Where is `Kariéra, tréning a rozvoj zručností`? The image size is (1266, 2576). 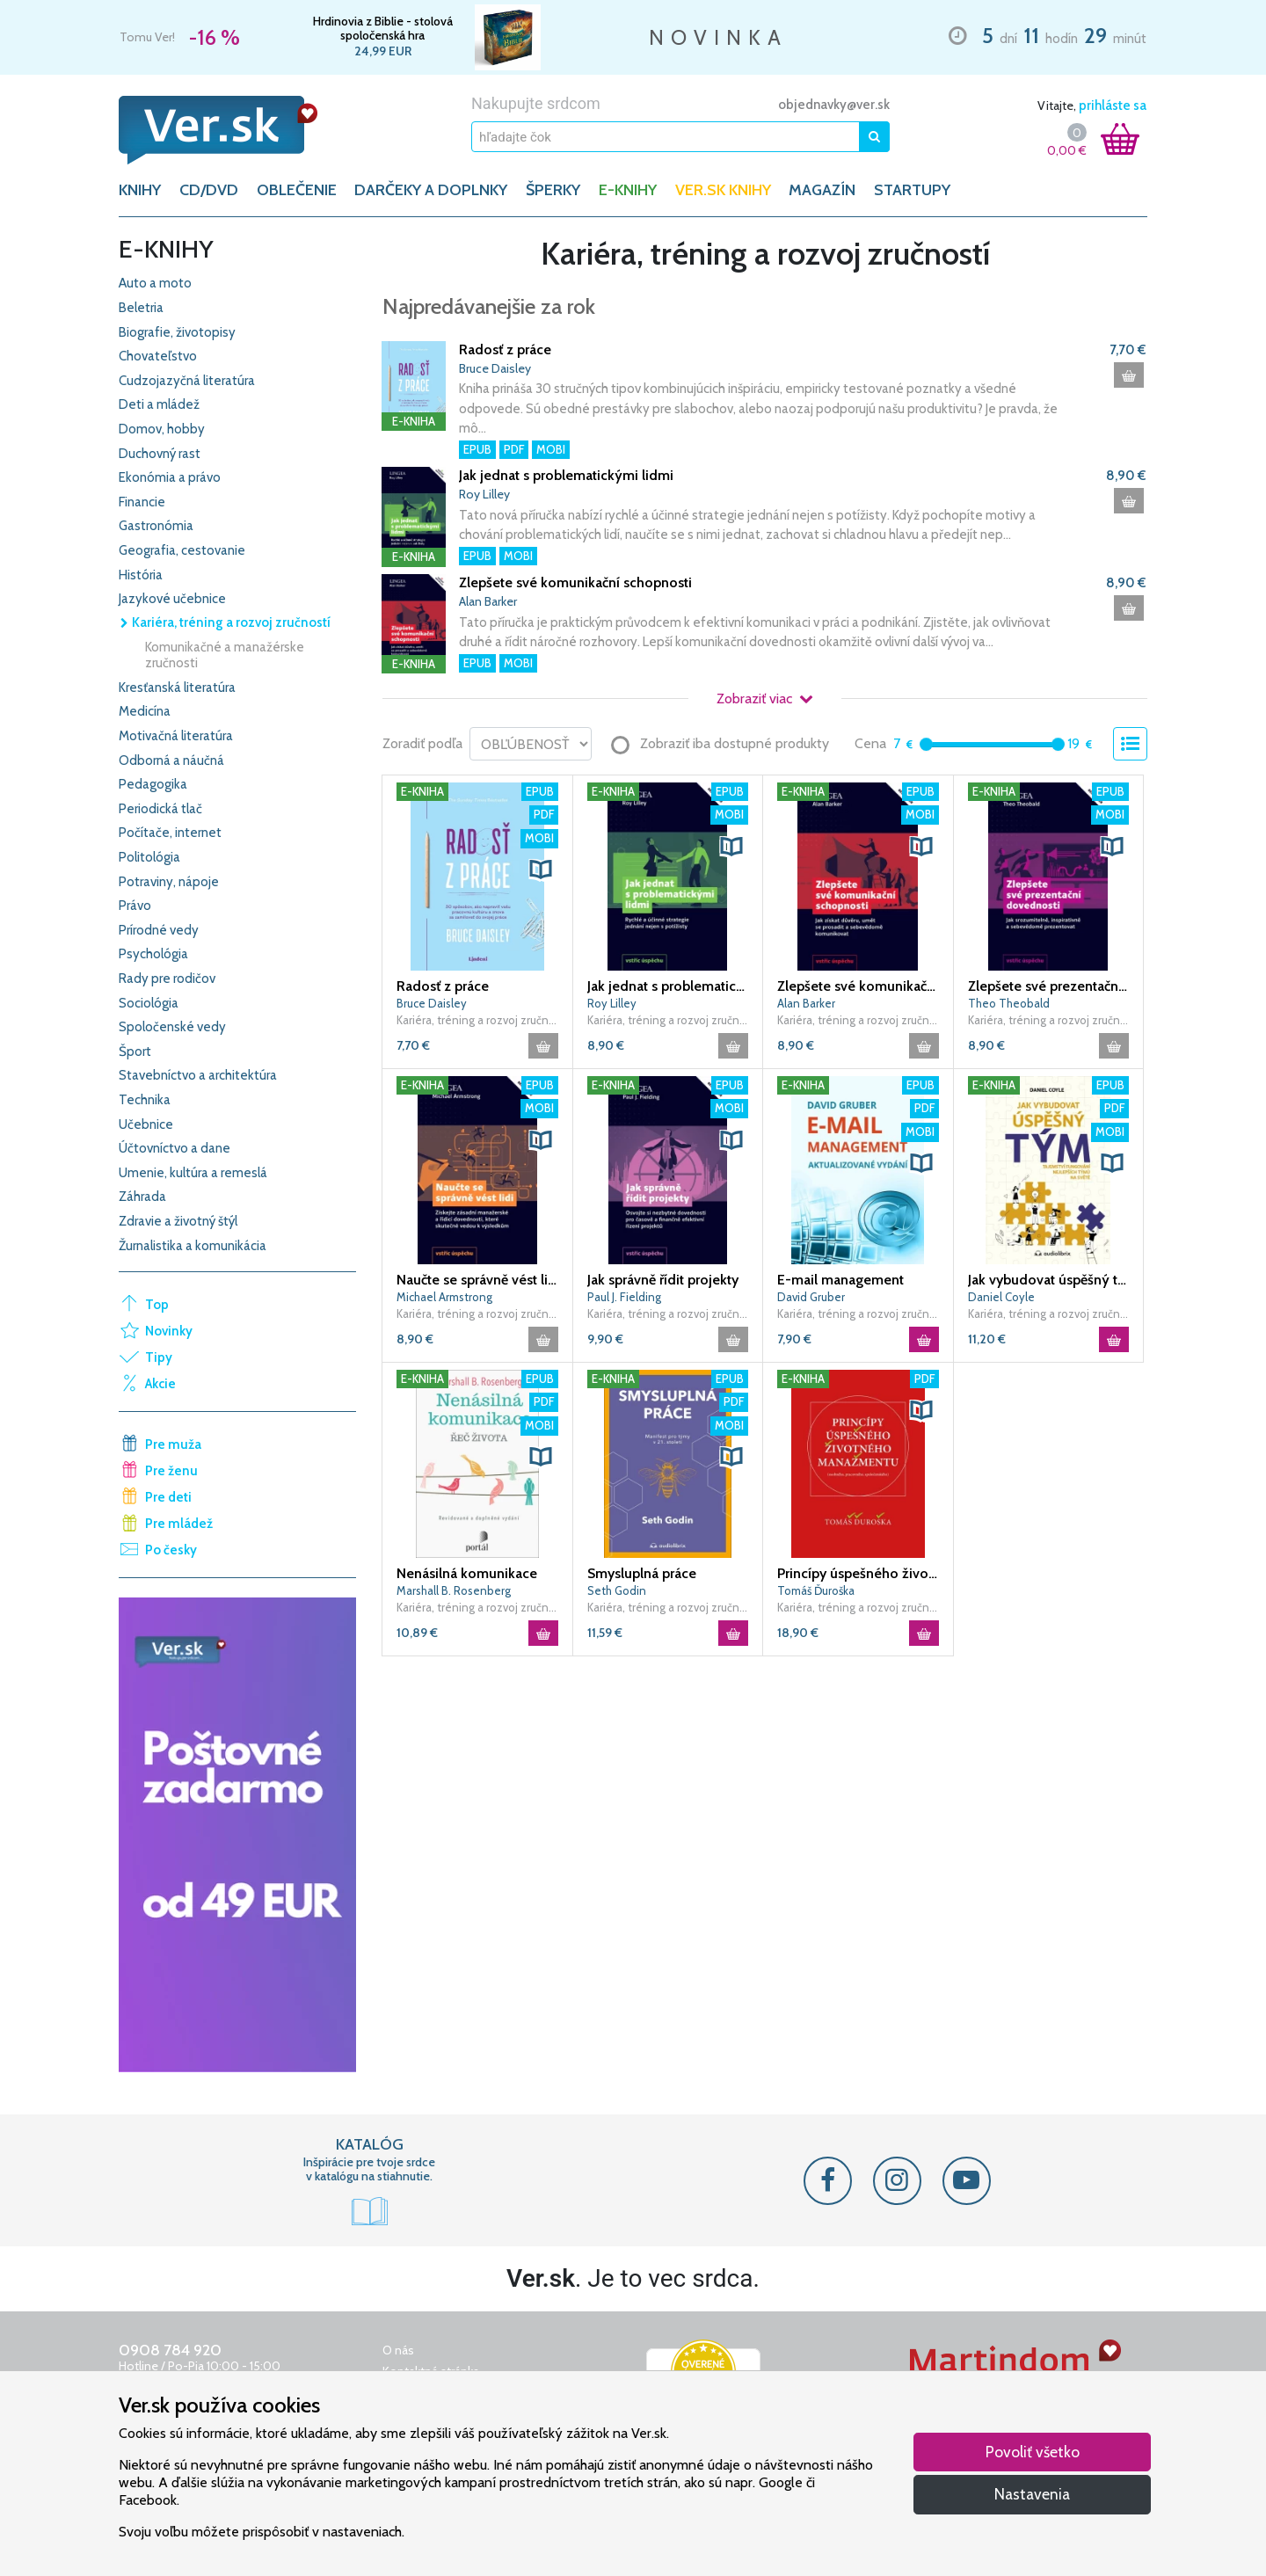
Kariéra, tréning a rozvoj zručností is located at coordinates (225, 622).